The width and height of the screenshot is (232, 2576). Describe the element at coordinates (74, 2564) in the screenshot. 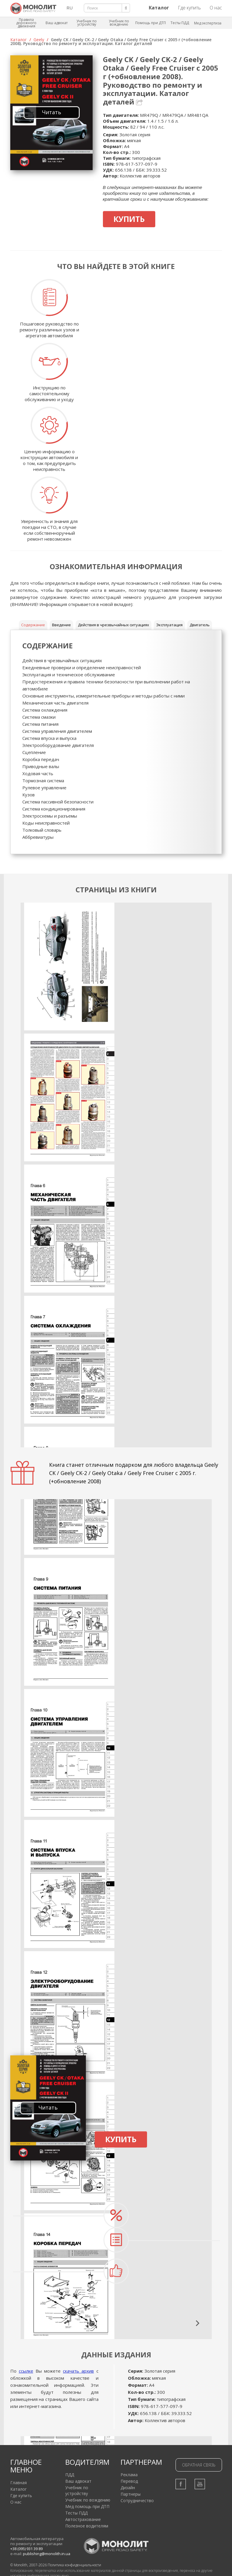

I see `Политика конфиденциальности` at that location.